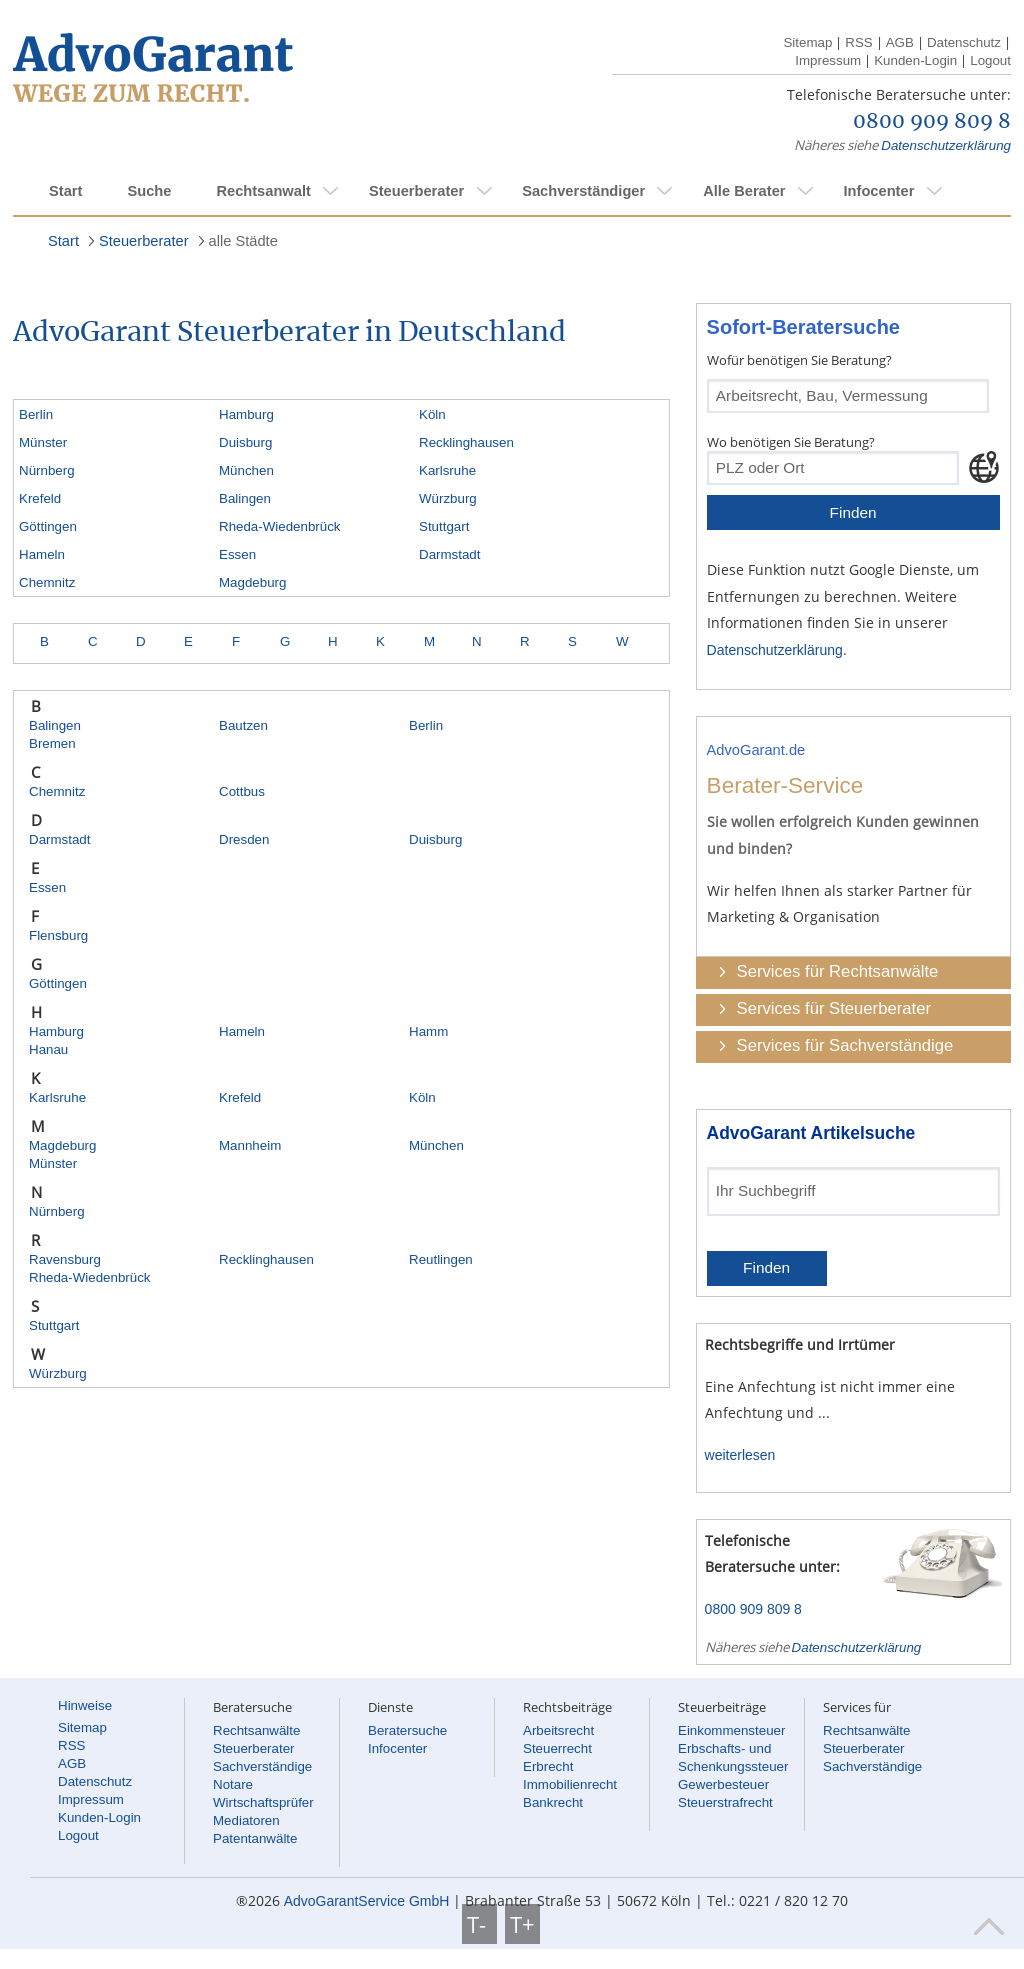 This screenshot has height=1969, width=1024. What do you see at coordinates (548, 1766) in the screenshot?
I see `Erbrecht` at bounding box center [548, 1766].